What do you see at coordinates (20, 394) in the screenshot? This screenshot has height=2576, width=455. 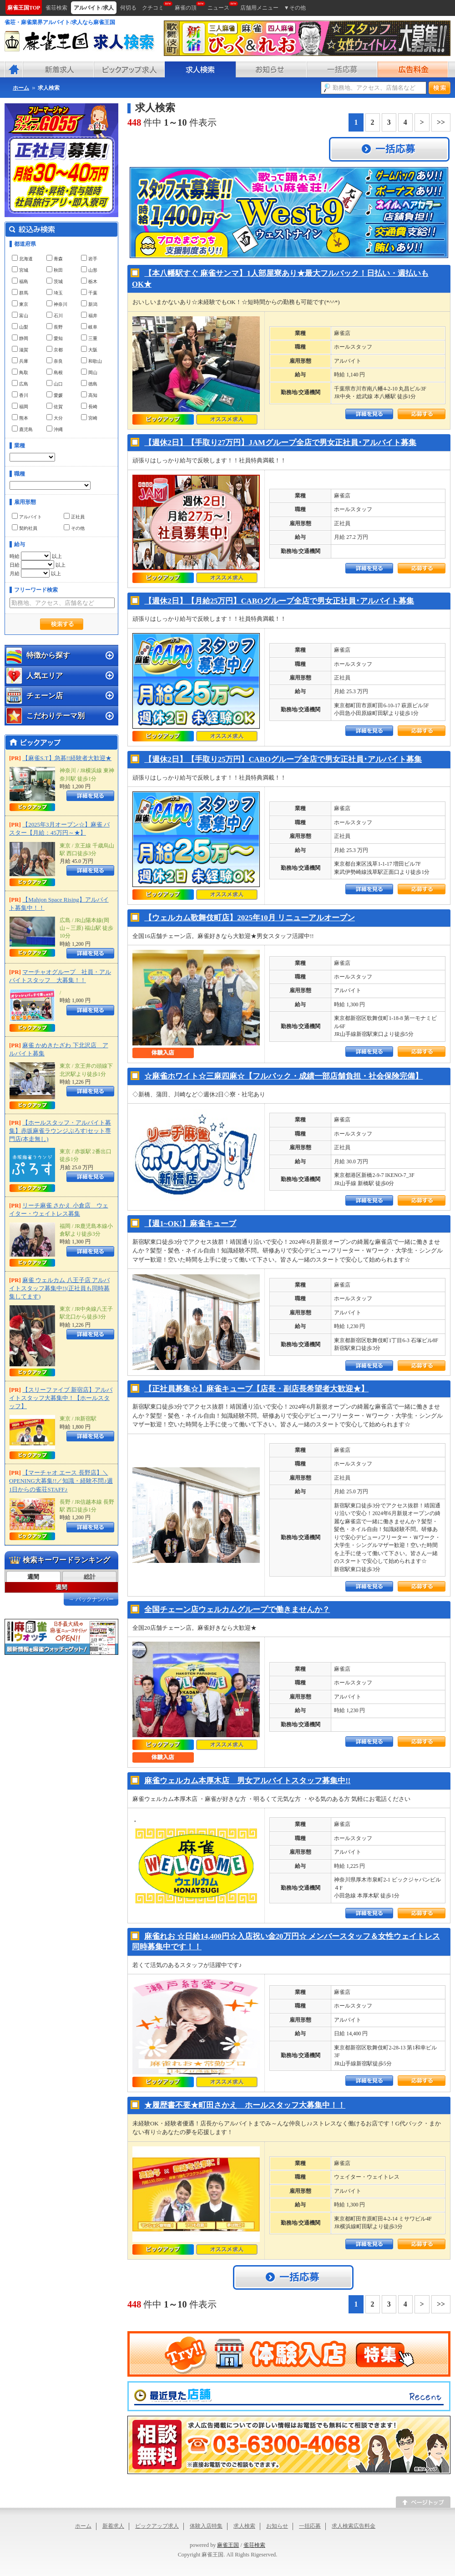 I see `香川` at bounding box center [20, 394].